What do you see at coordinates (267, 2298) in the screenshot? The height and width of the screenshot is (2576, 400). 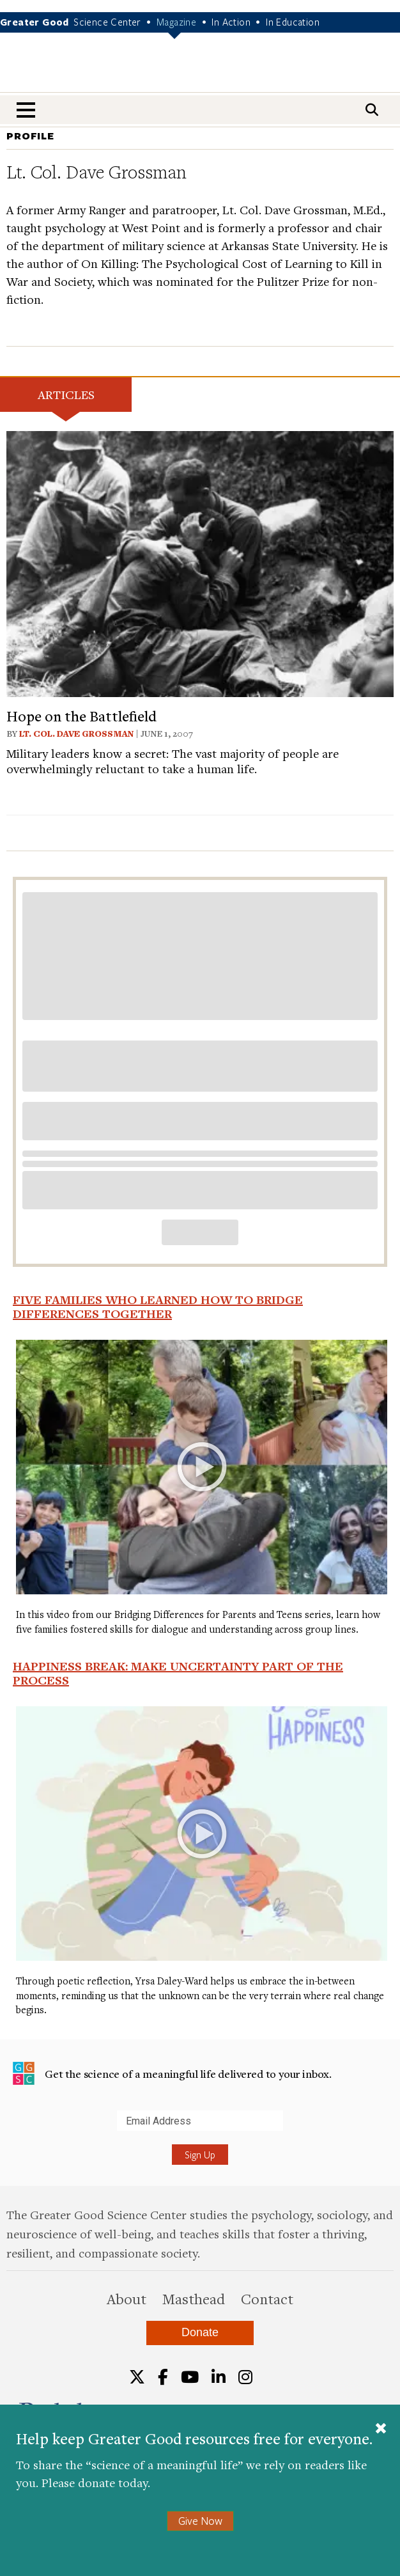 I see `Contact` at bounding box center [267, 2298].